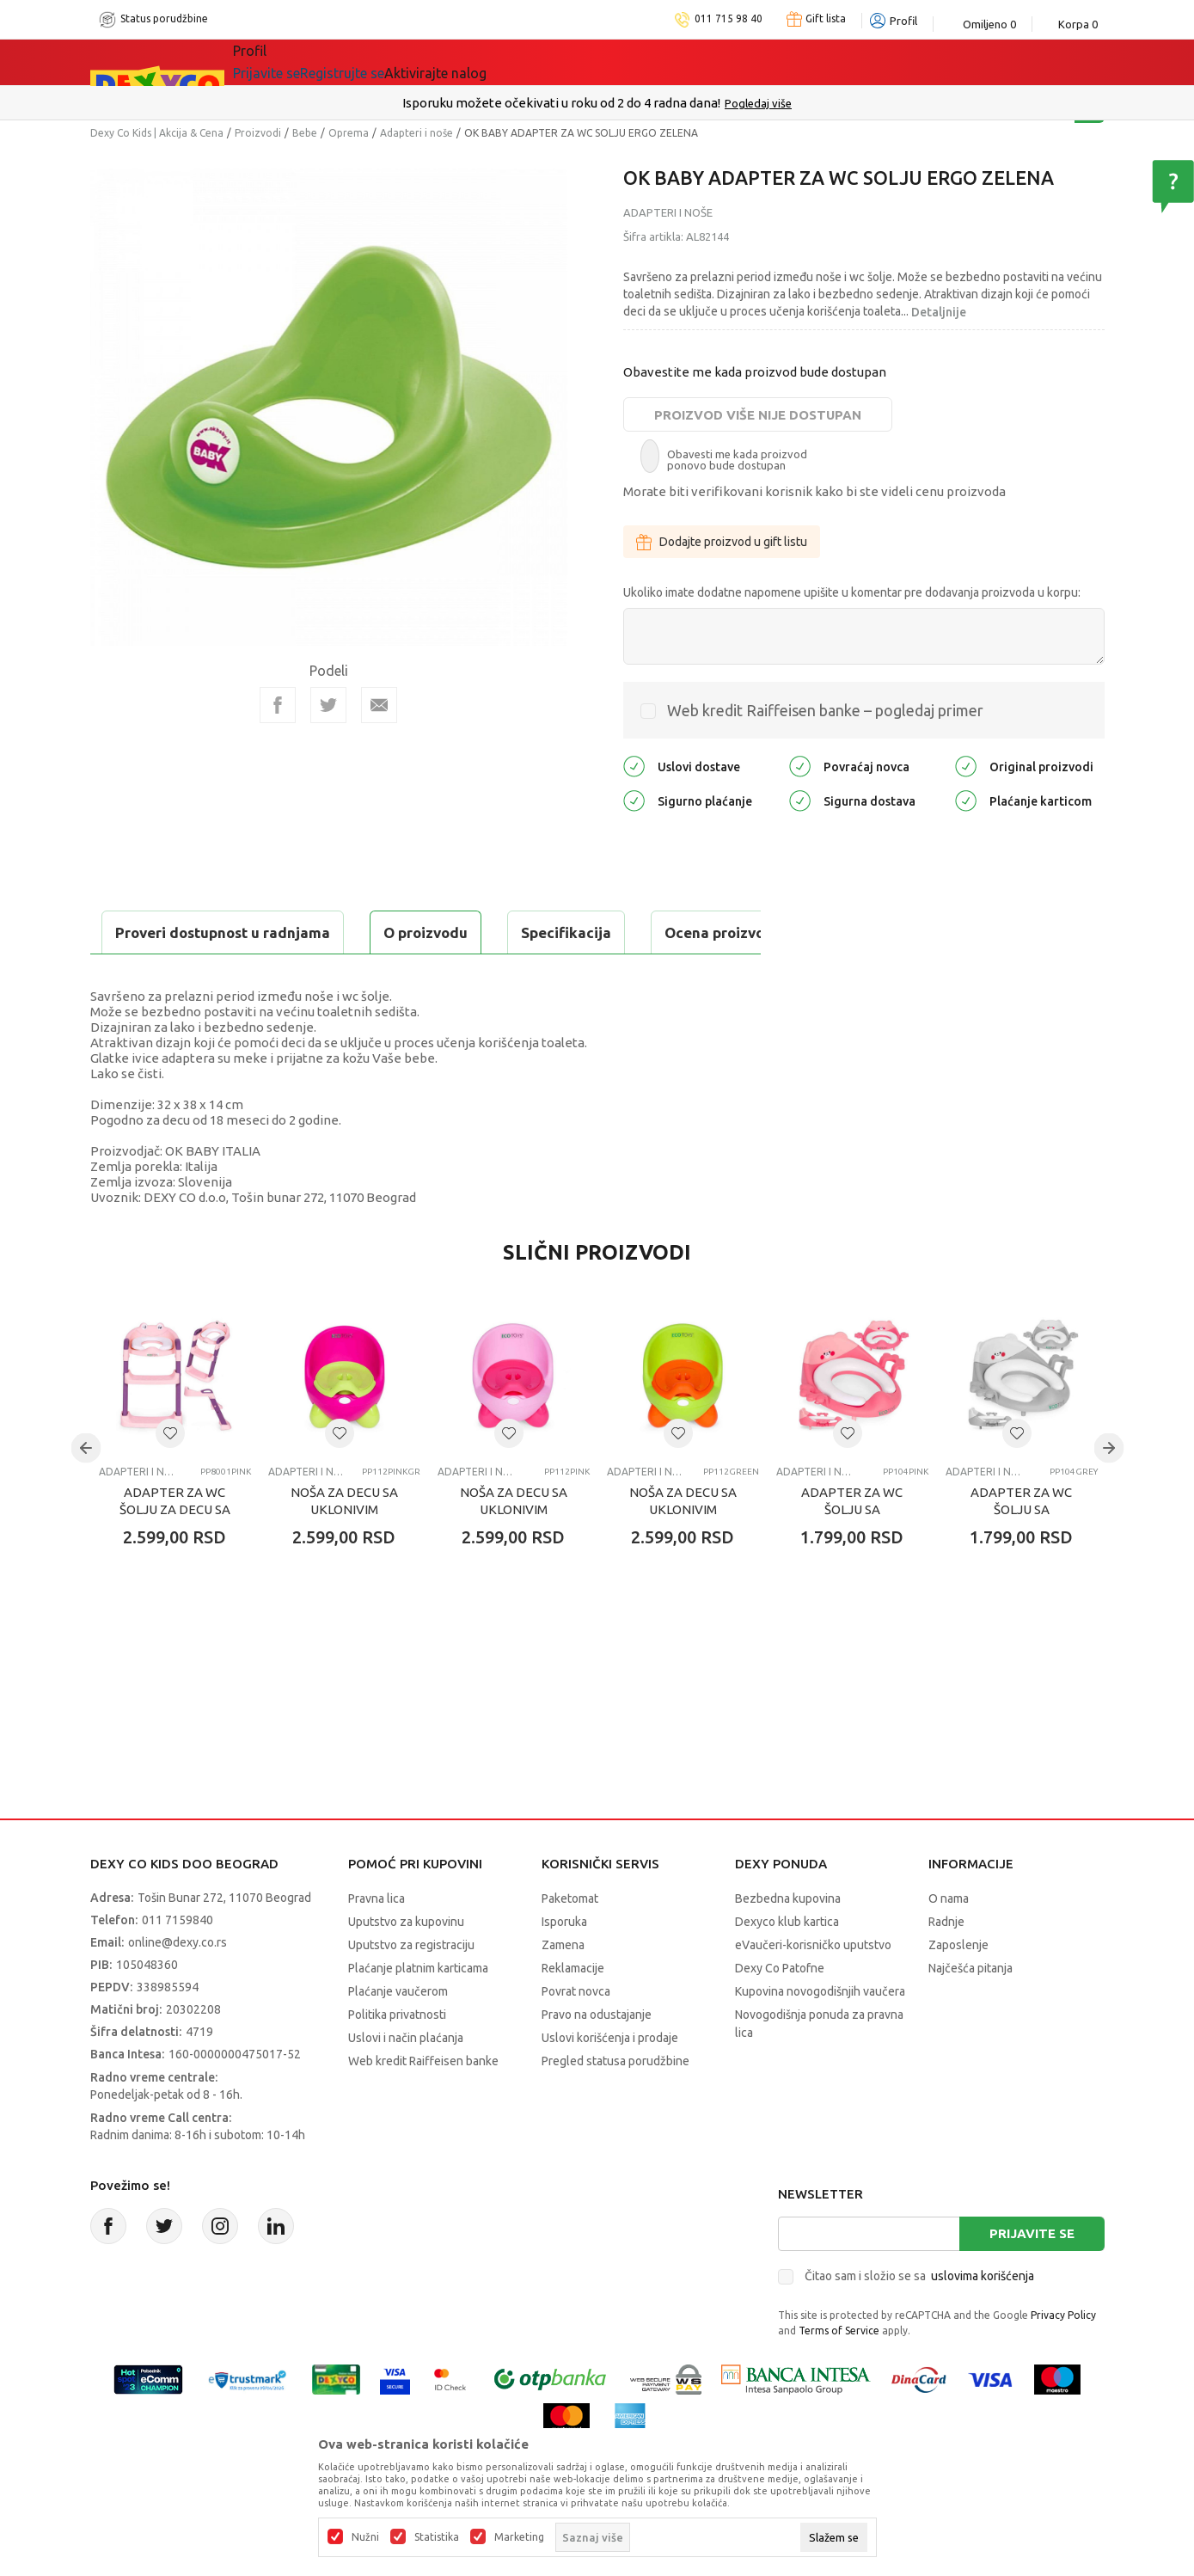 Image resolution: width=1194 pixels, height=2576 pixels. What do you see at coordinates (787, 1965) in the screenshot?
I see `Dexyco klub kartica` at bounding box center [787, 1965].